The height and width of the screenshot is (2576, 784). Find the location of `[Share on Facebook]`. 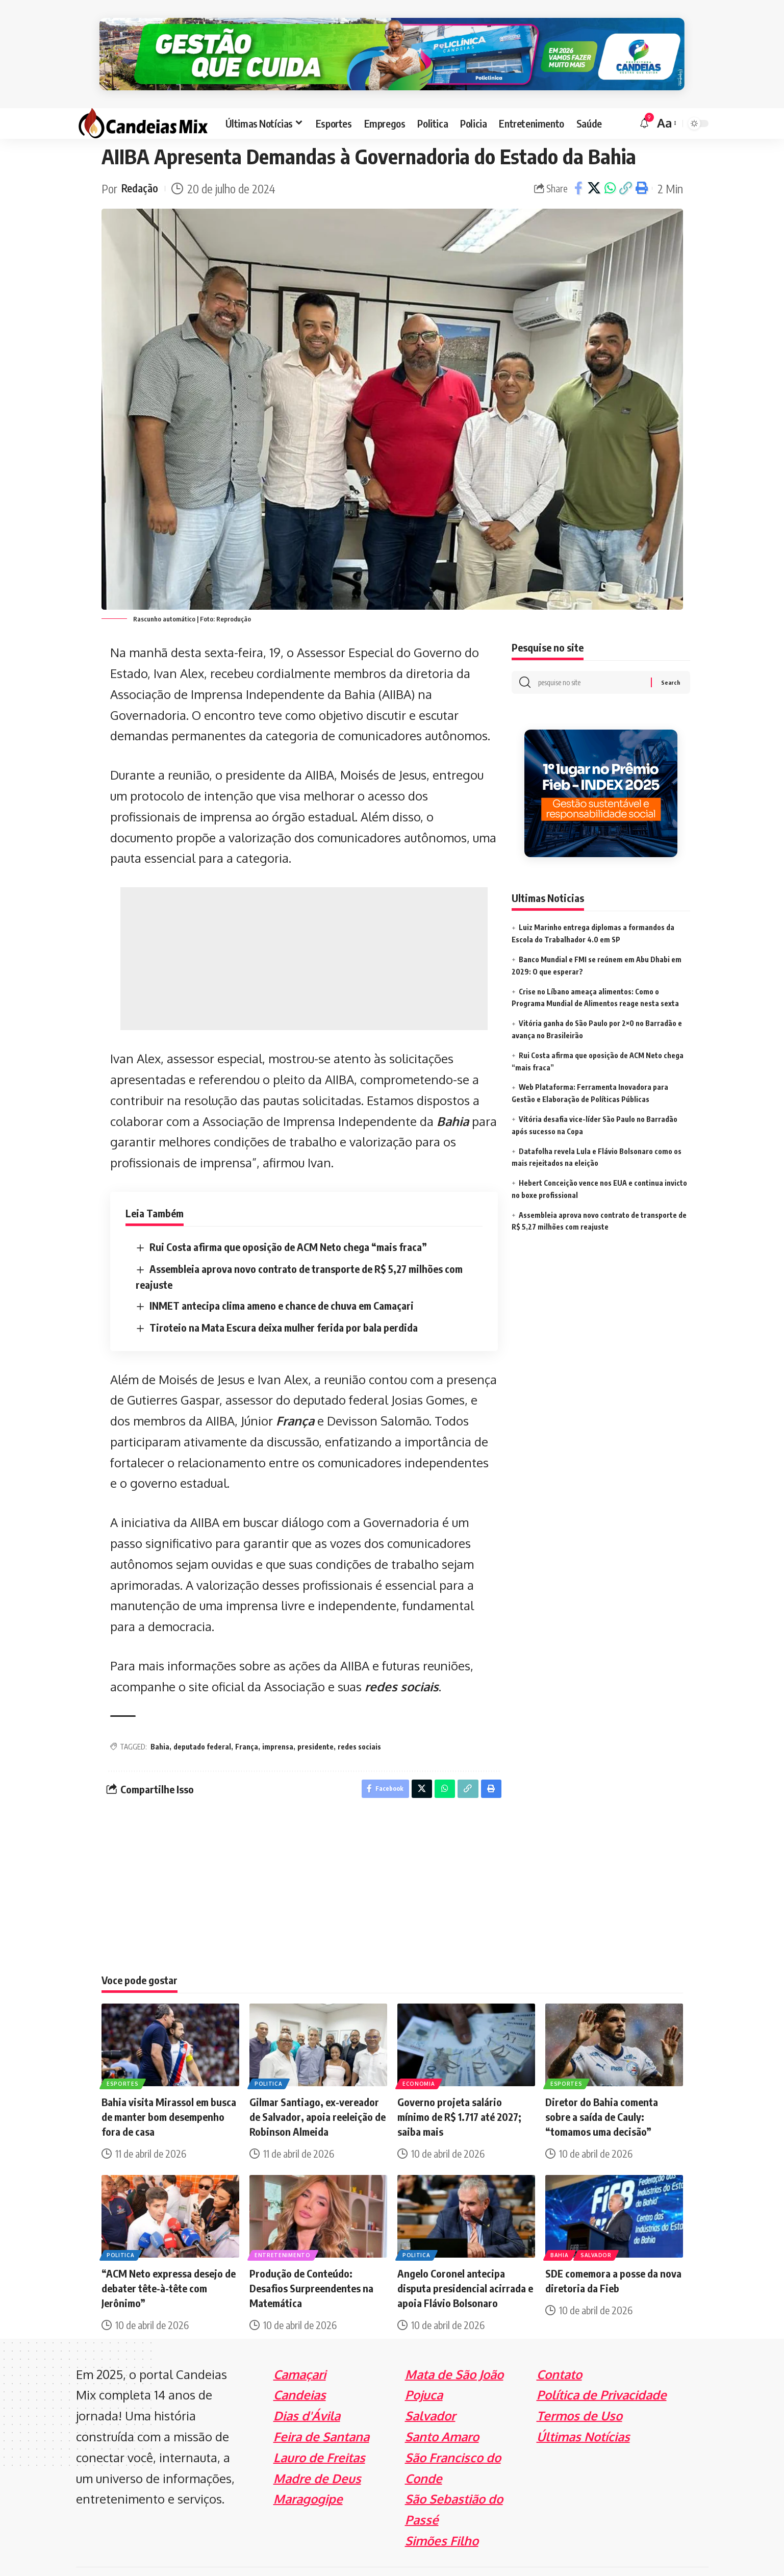

[Share on Facebook] is located at coordinates (578, 162).